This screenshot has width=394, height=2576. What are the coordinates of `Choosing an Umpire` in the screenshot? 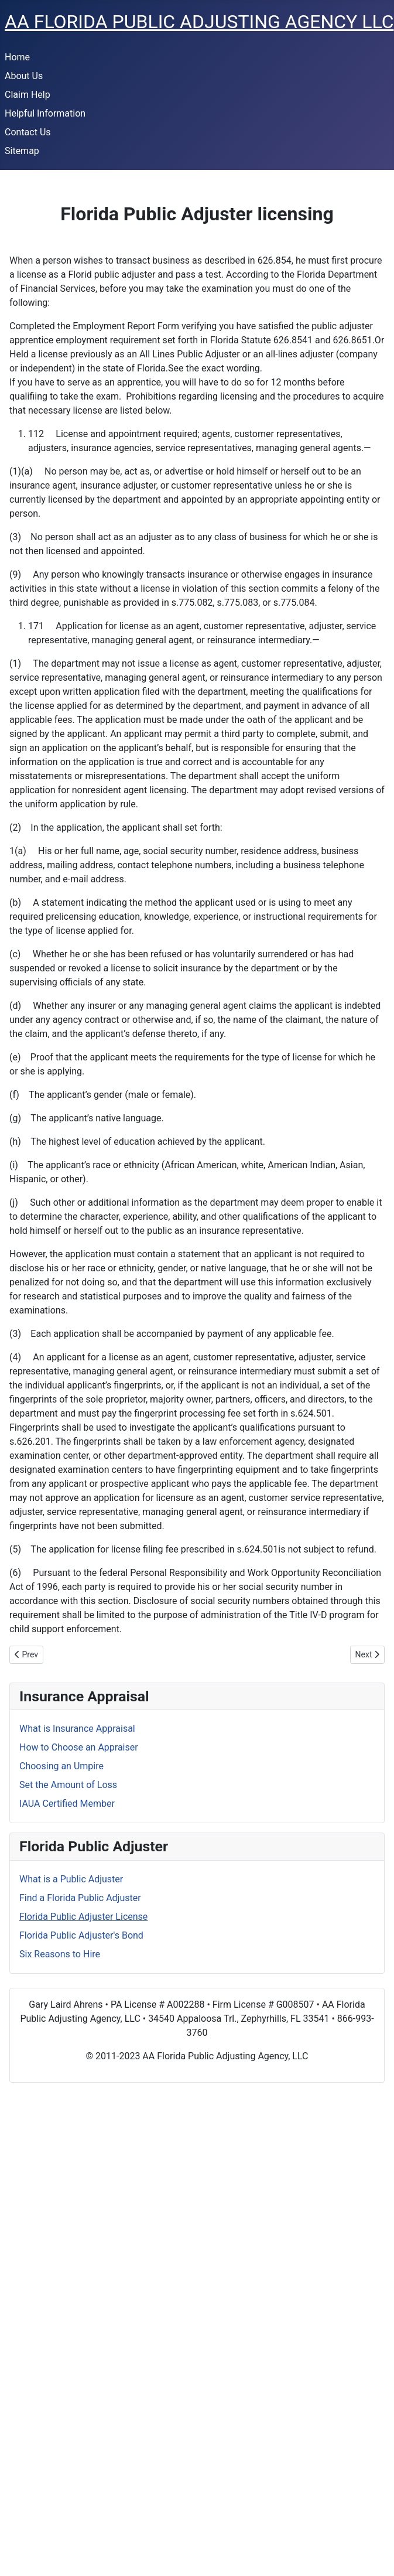 It's located at (61, 1766).